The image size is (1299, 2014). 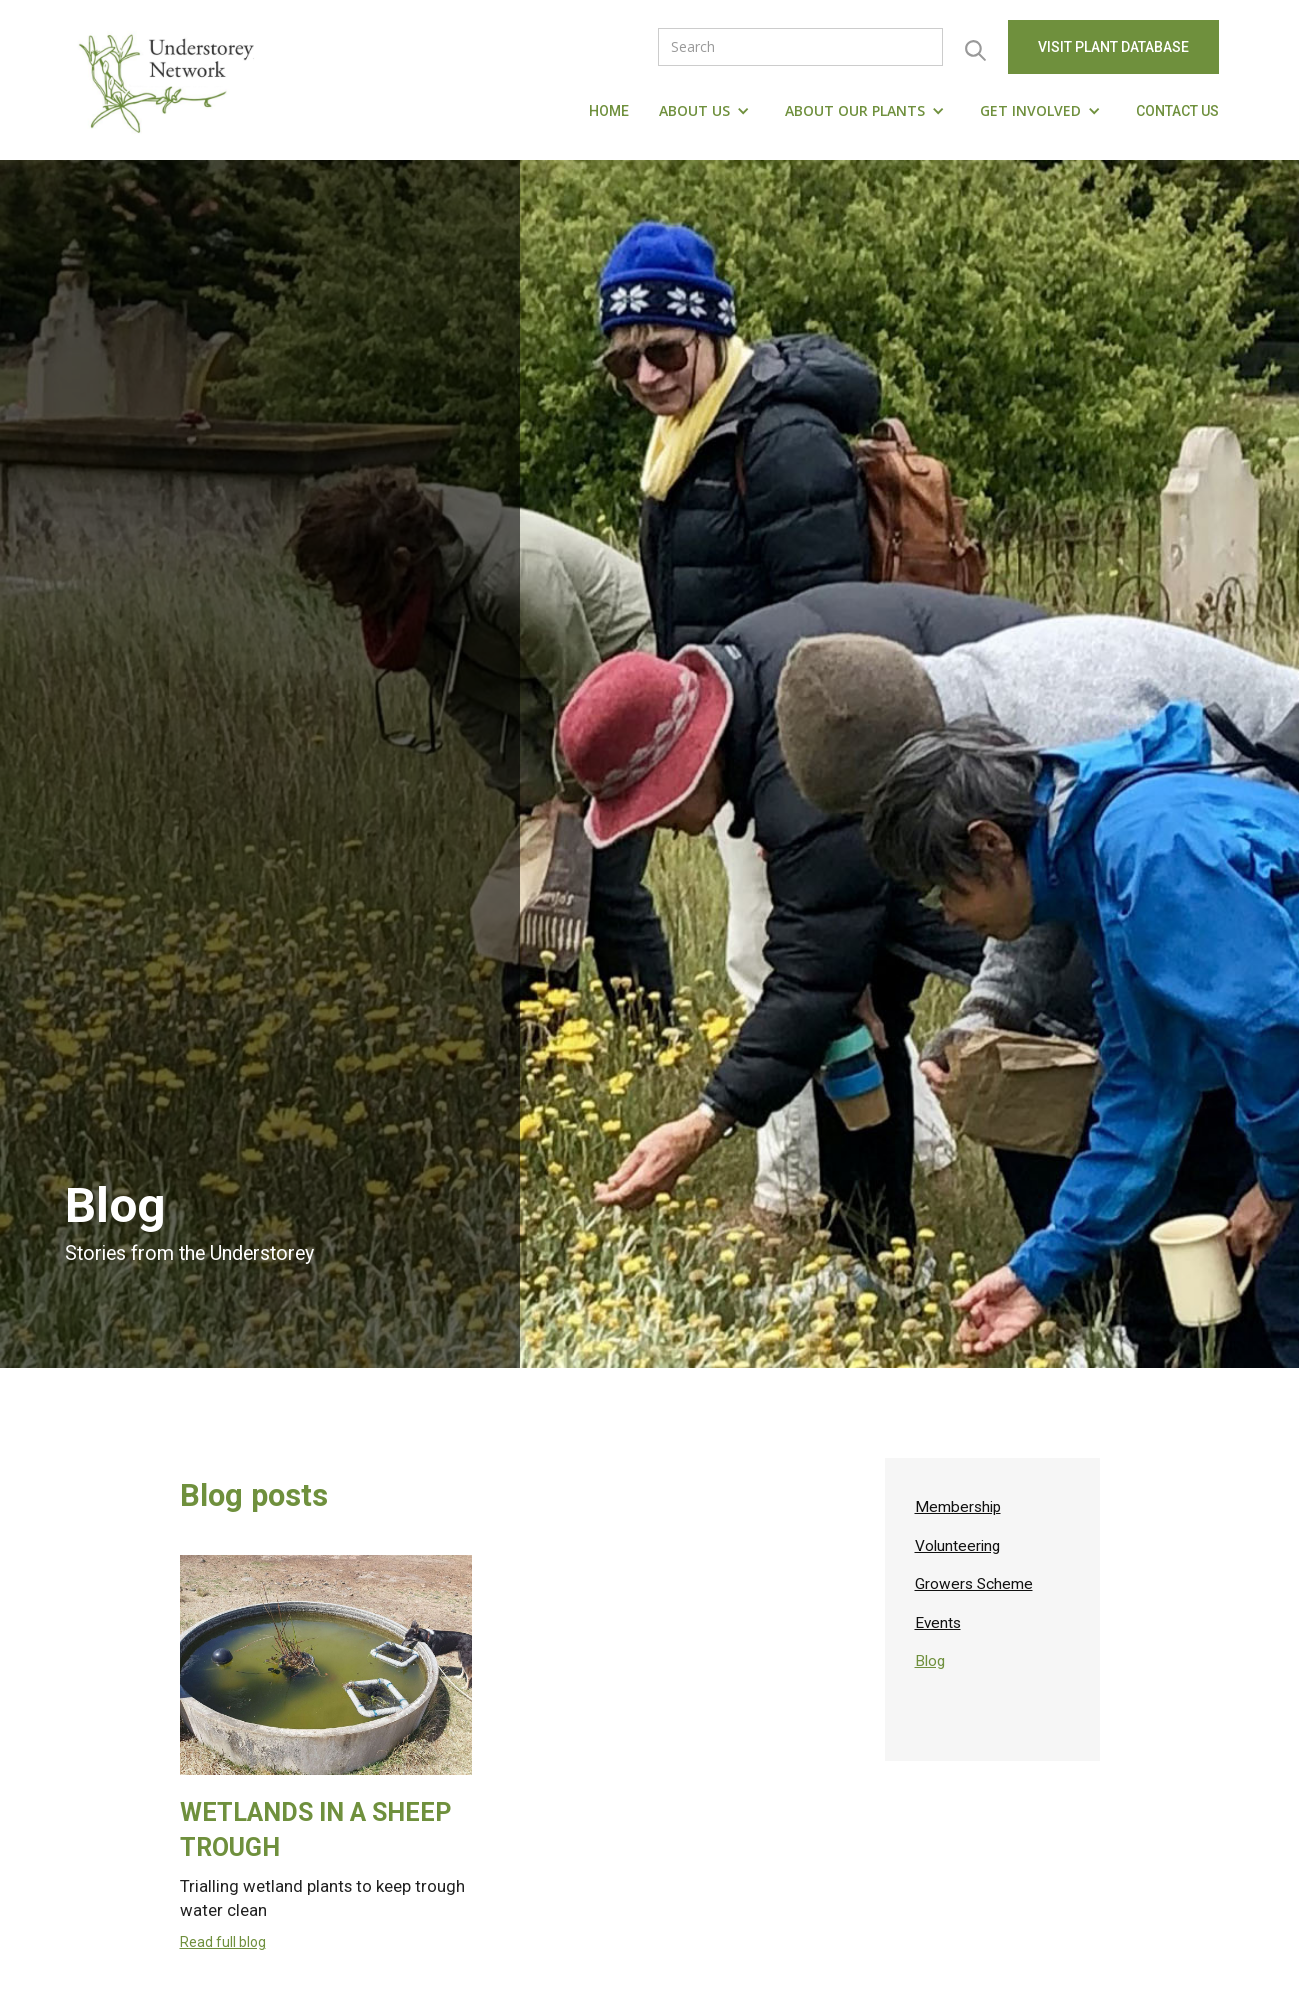 What do you see at coordinates (223, 1942) in the screenshot?
I see `Read full blog` at bounding box center [223, 1942].